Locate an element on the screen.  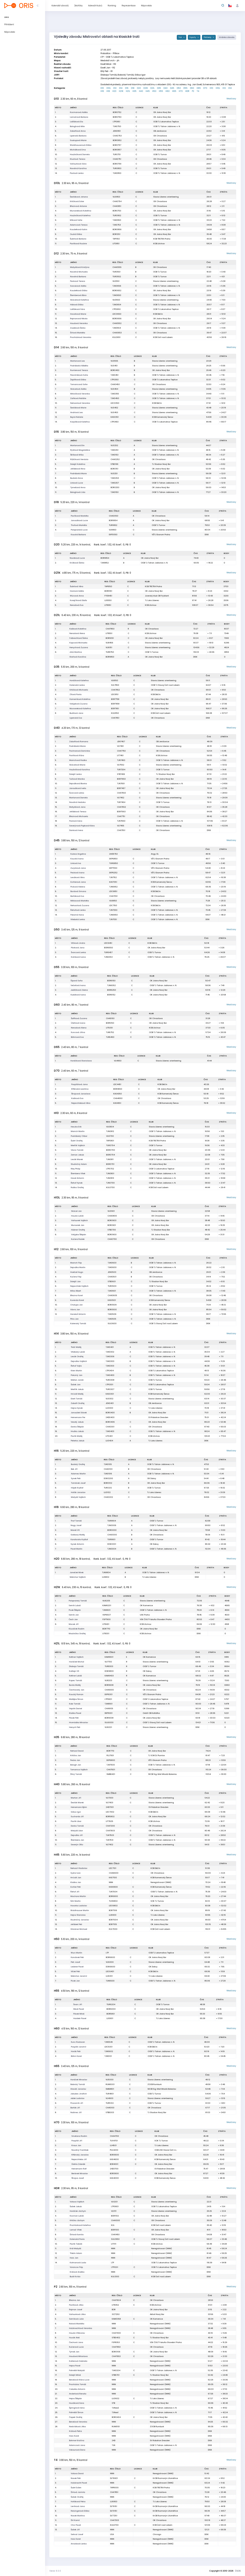
TJN5101 is located at coordinates (108, 2056).